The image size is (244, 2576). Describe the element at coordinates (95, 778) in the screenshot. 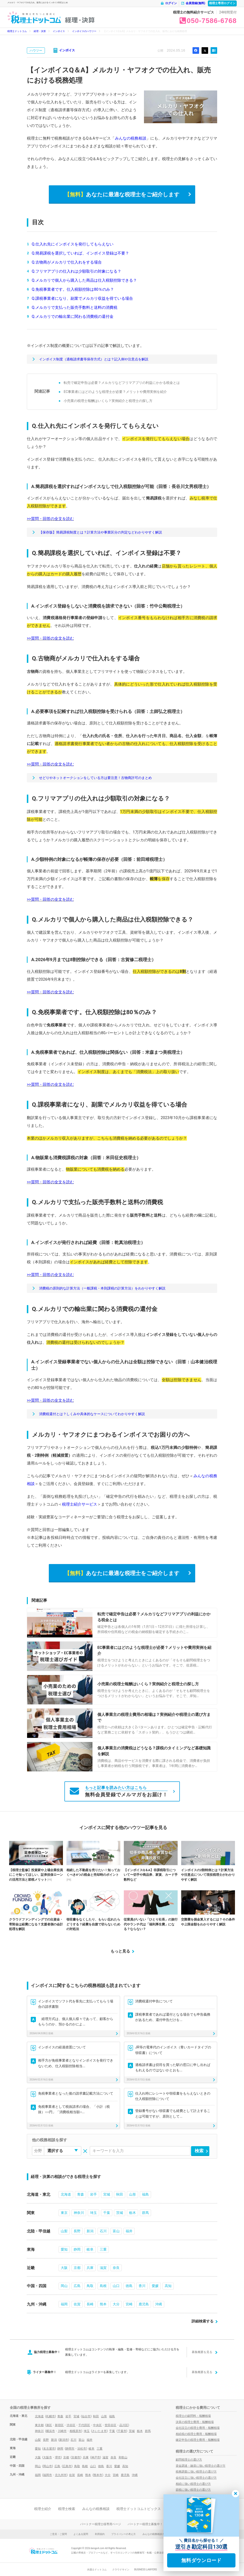

I see `せどりやネットオークションをしている方は要注意！古物商許可のまとめ` at that location.